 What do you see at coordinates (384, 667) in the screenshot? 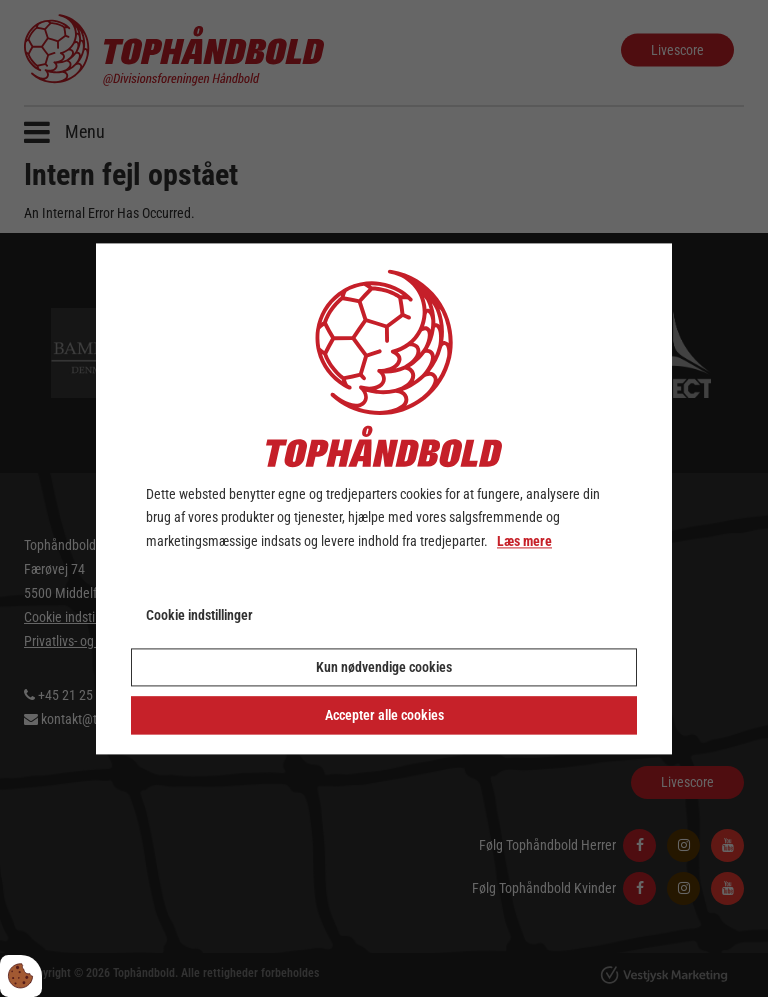
I see `Kun nødvendige cookies [Accepter kun nødvendige cookies]` at bounding box center [384, 667].